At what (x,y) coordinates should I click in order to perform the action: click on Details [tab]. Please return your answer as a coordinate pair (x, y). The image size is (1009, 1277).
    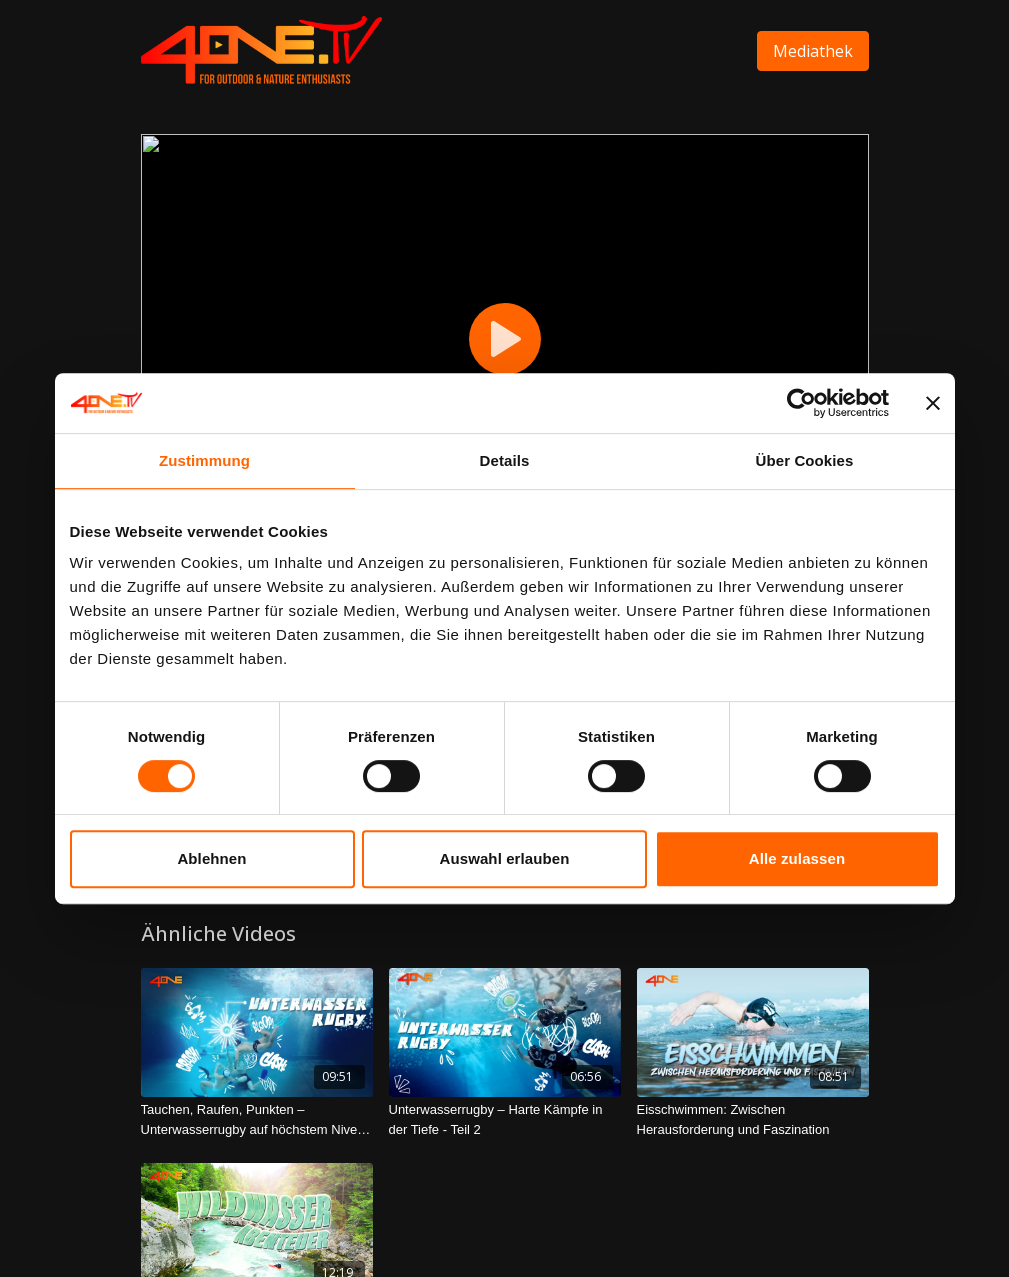
    Looking at the image, I should click on (505, 460).